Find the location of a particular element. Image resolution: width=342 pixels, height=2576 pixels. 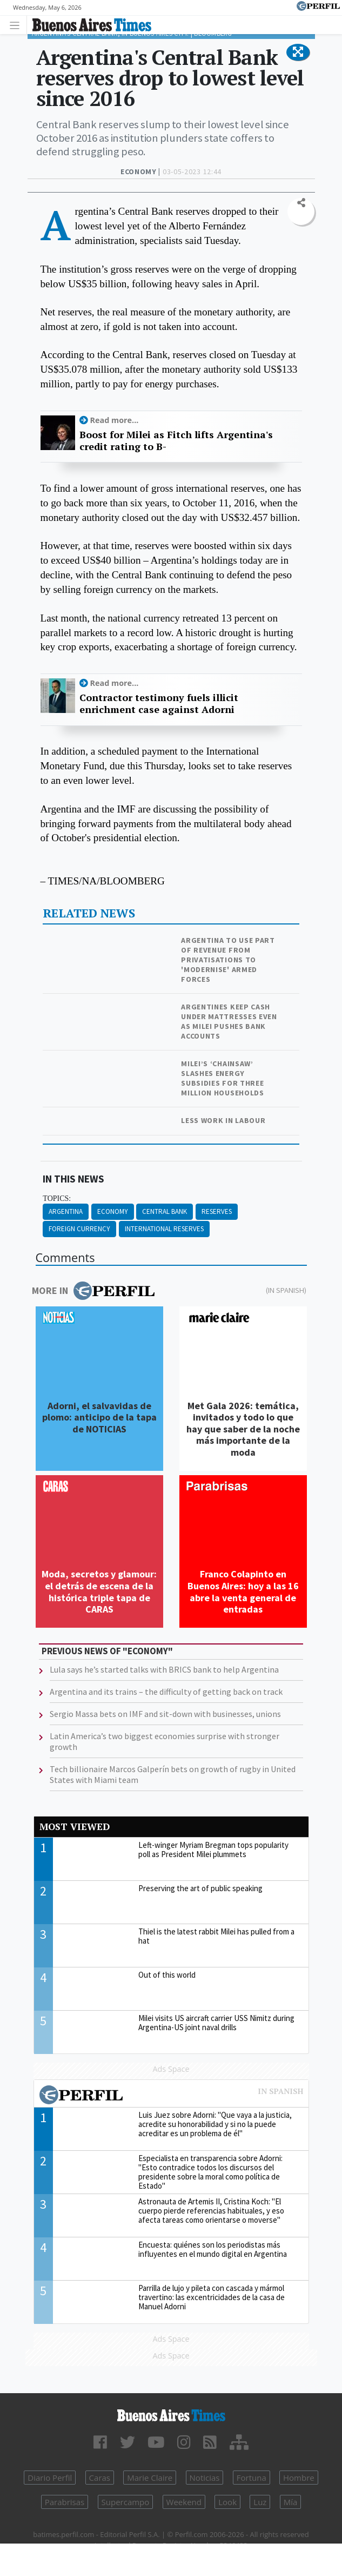

Argentina is located at coordinates (66, 1211).